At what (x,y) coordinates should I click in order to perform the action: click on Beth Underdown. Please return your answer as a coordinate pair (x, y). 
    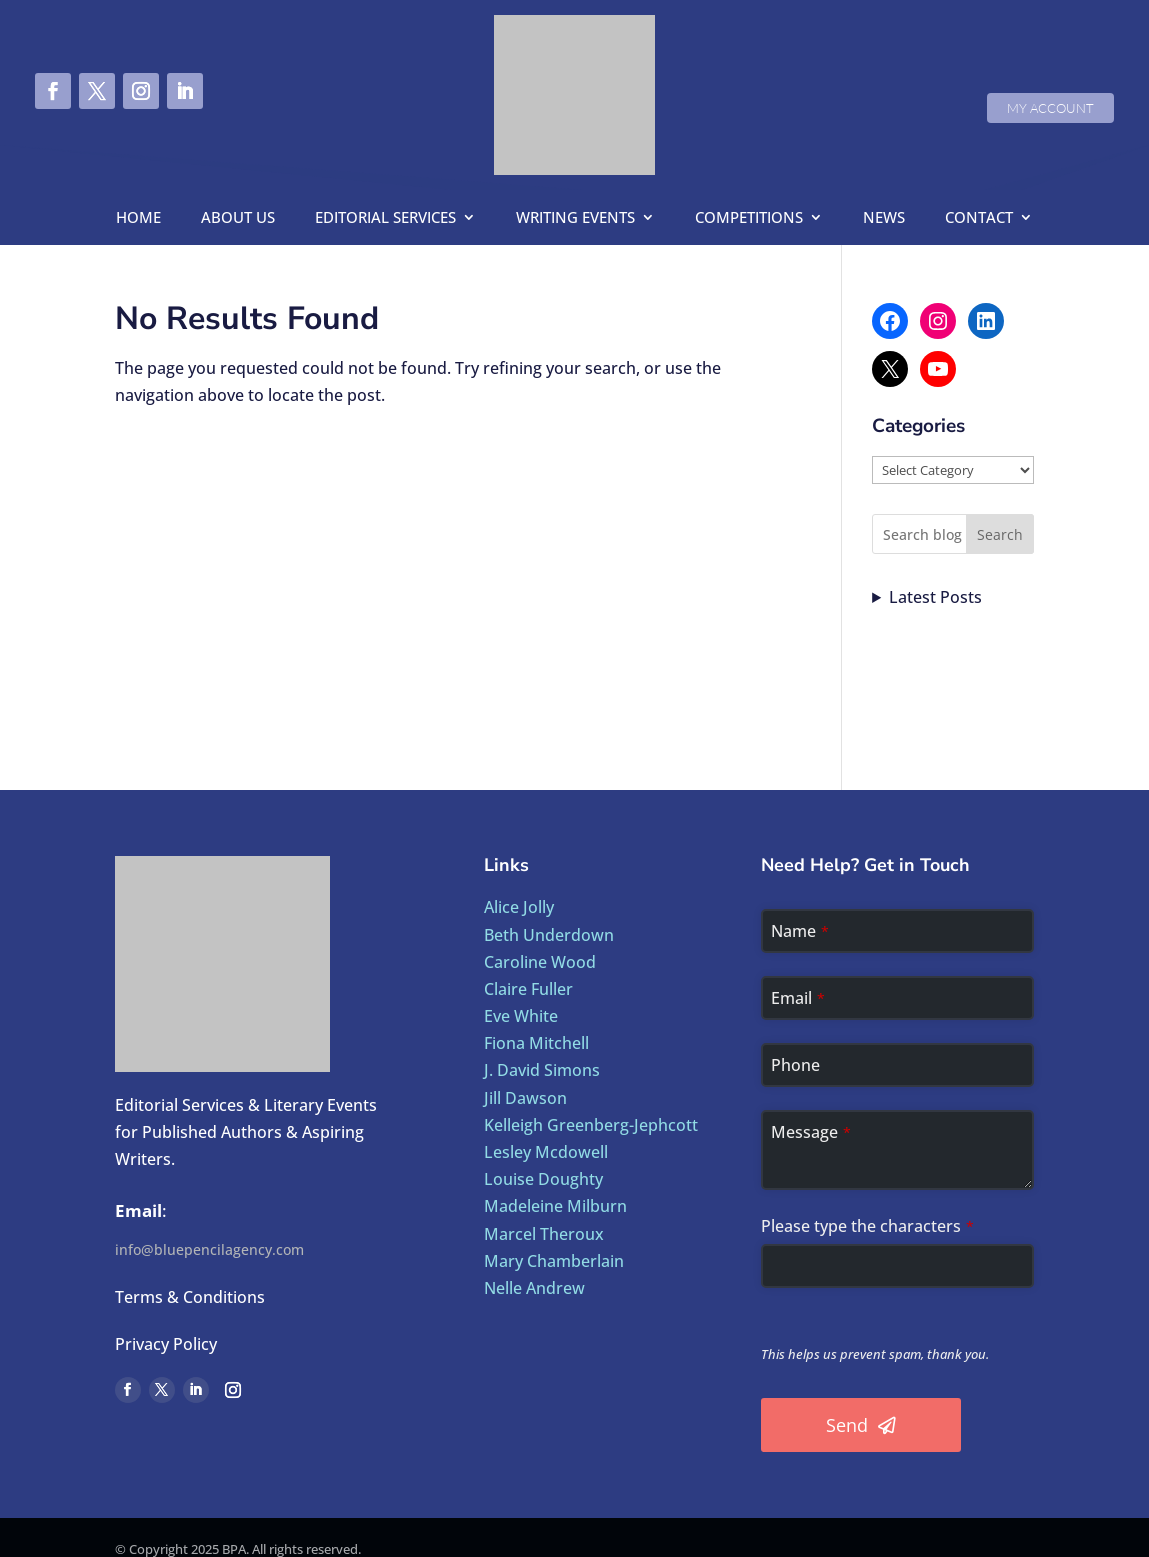
    Looking at the image, I should click on (549, 935).